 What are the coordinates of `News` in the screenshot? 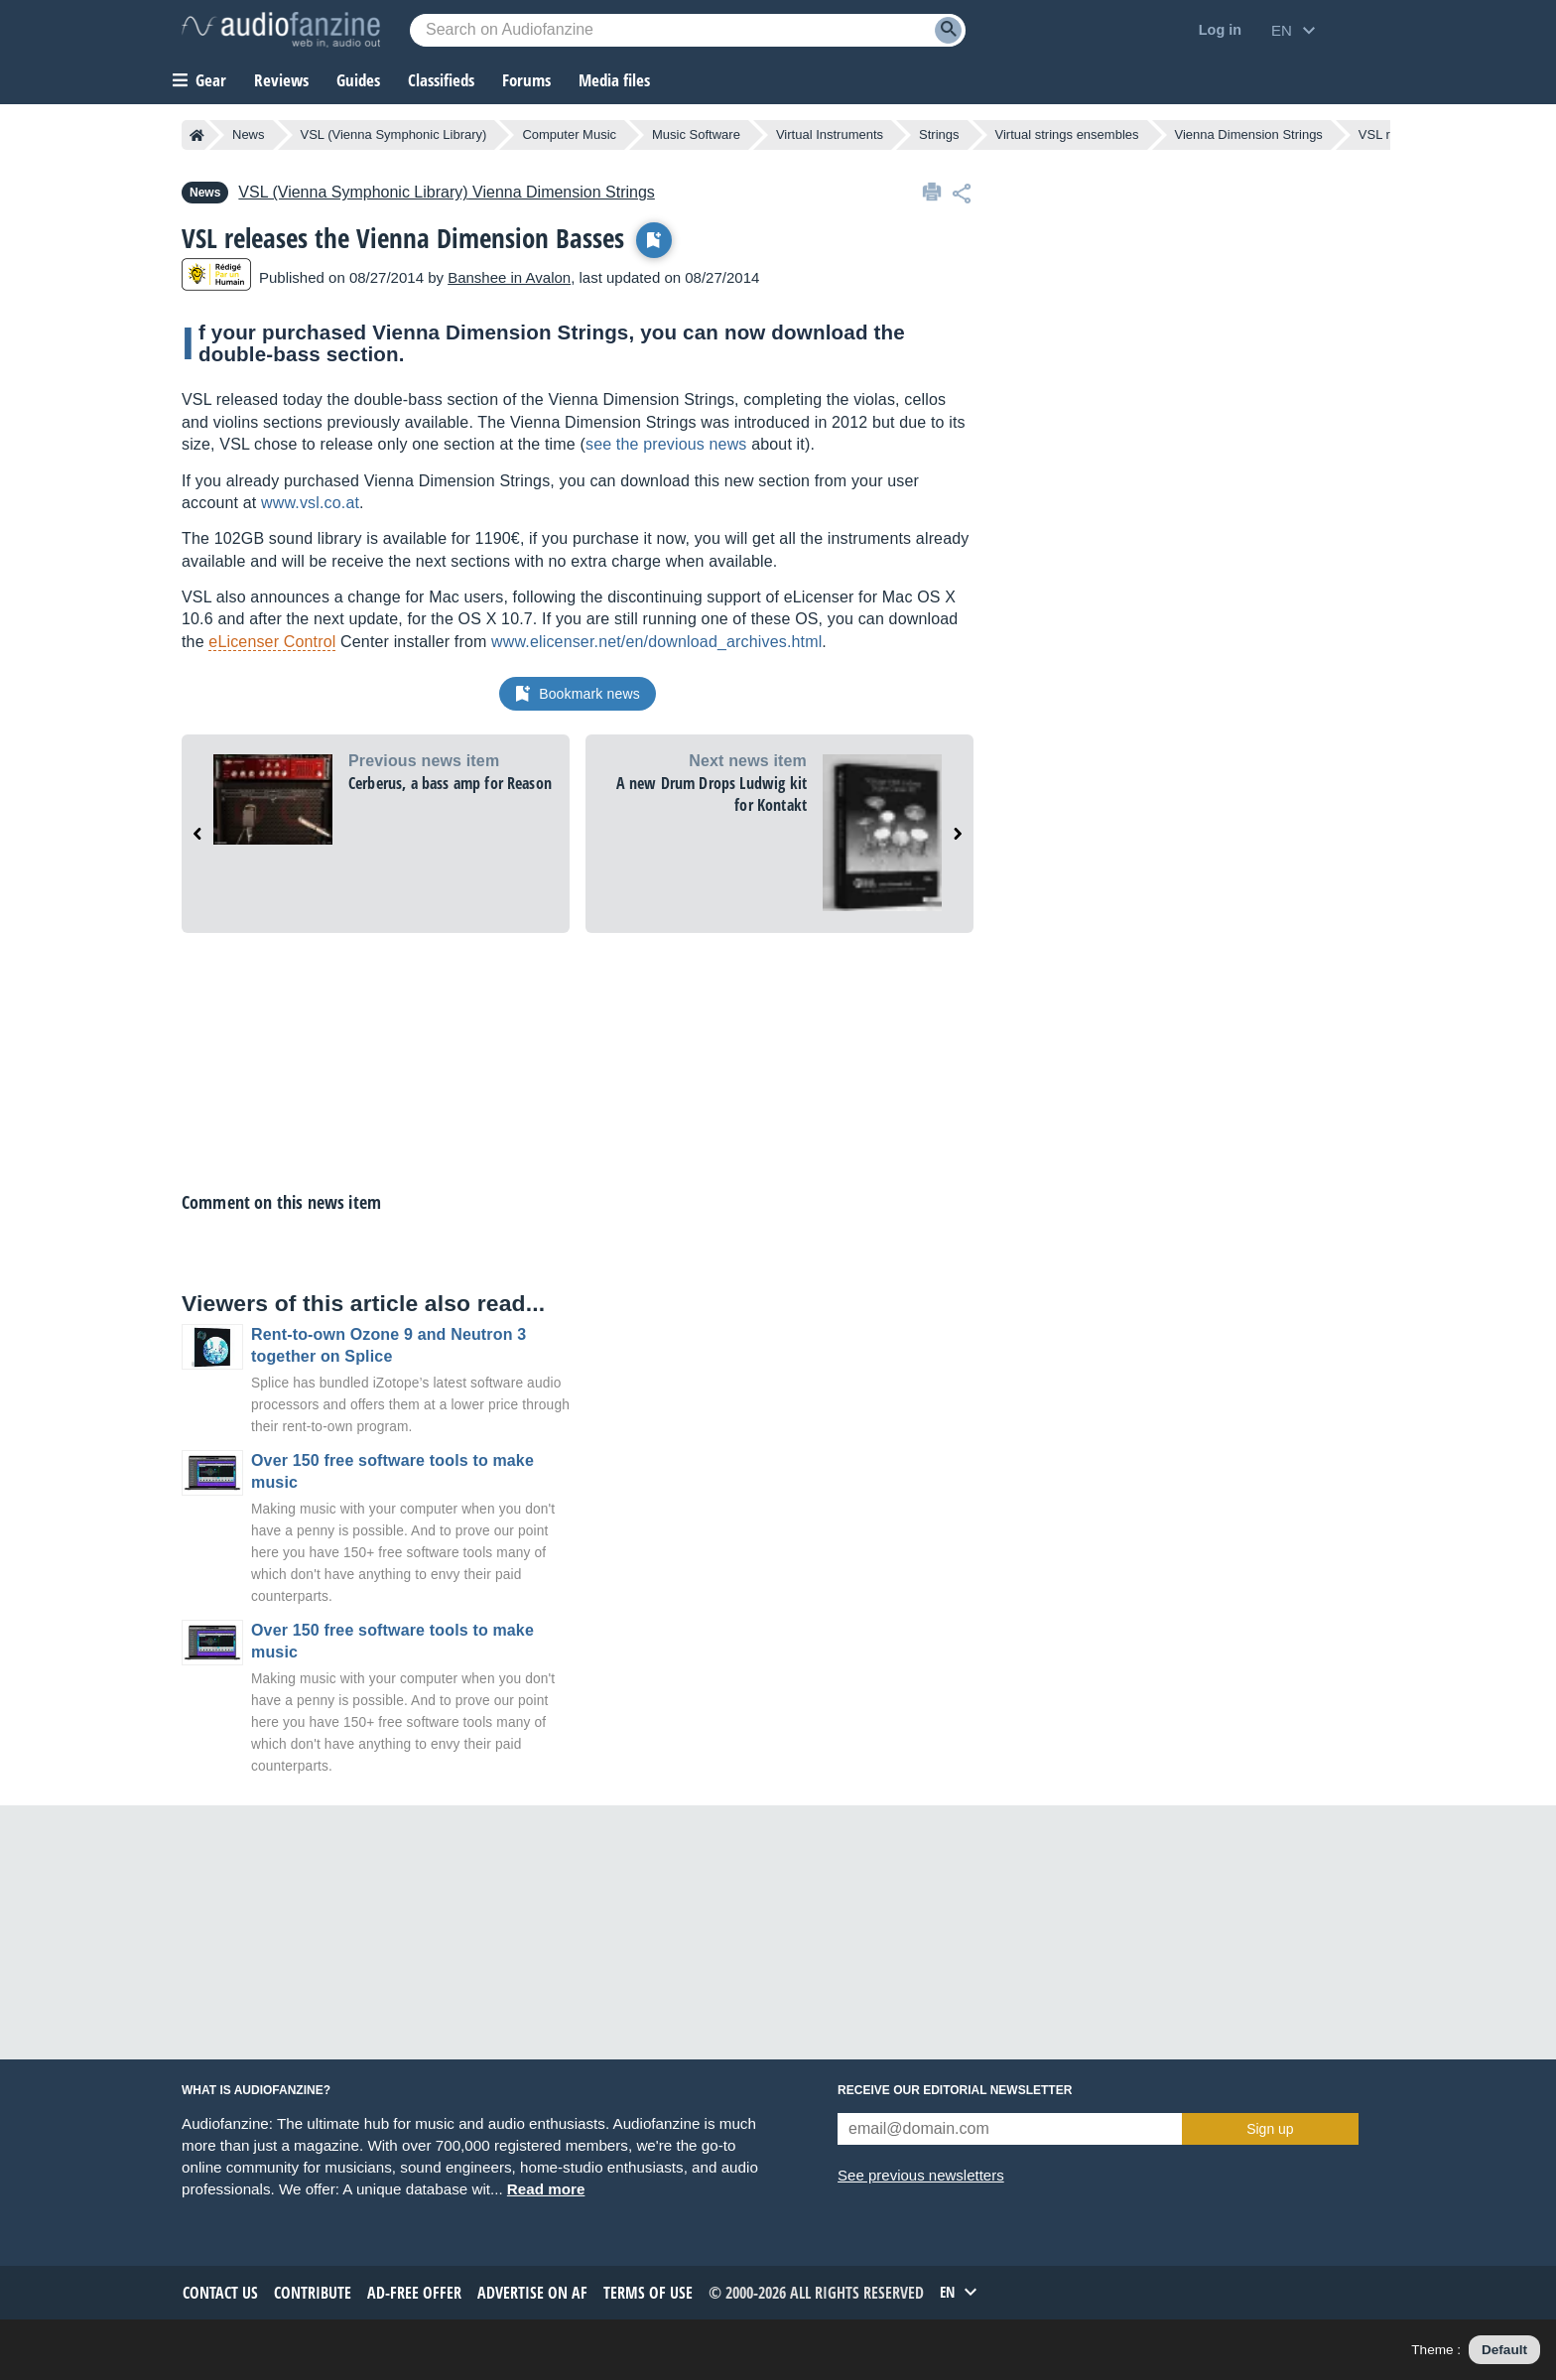 It's located at (248, 134).